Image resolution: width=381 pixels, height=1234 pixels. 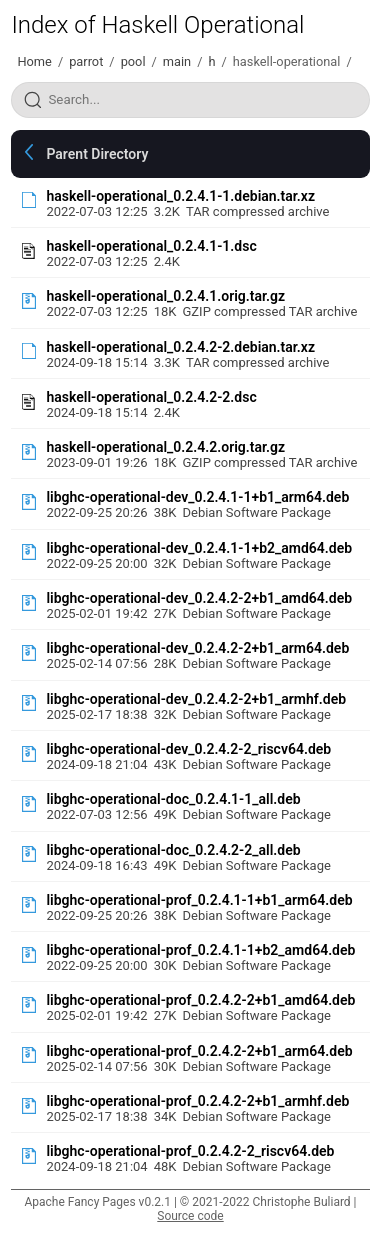 I want to click on haskell-operational_0.2.4.2-2.dsc, so click(x=151, y=397).